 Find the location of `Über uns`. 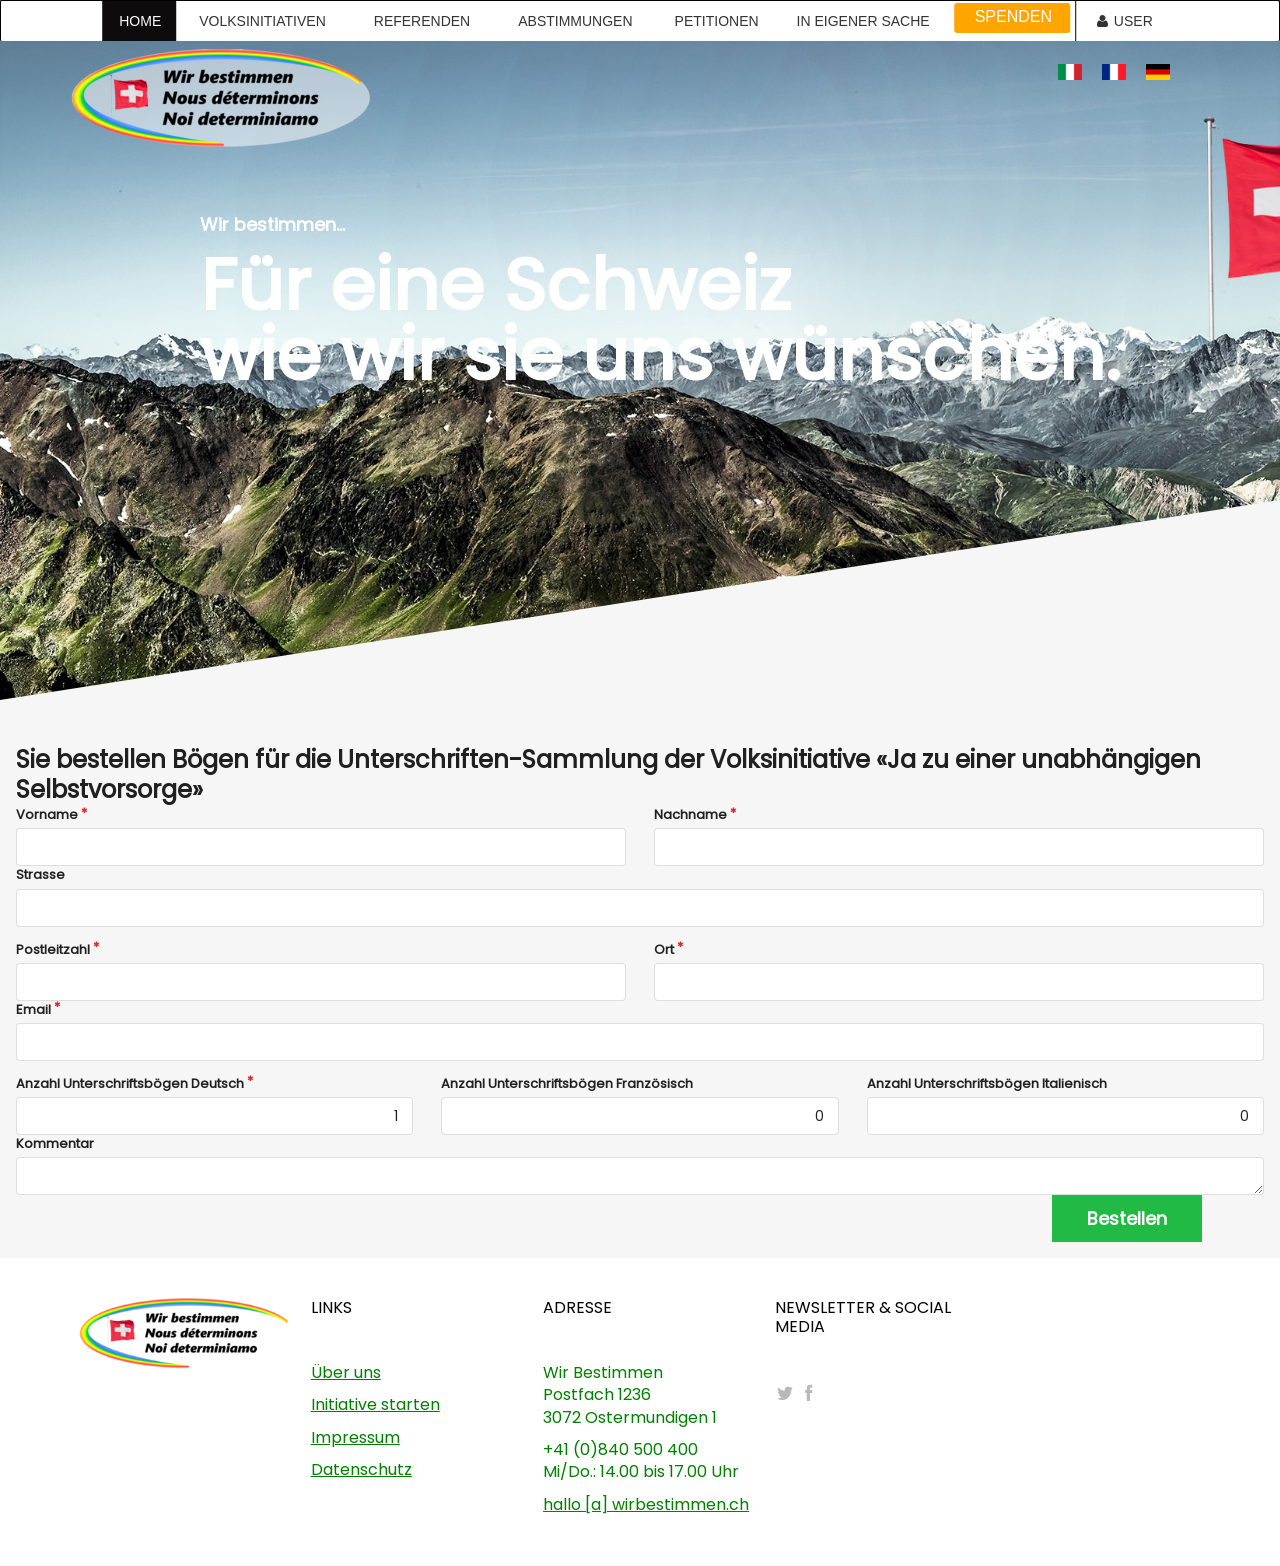

Über uns is located at coordinates (346, 1372).